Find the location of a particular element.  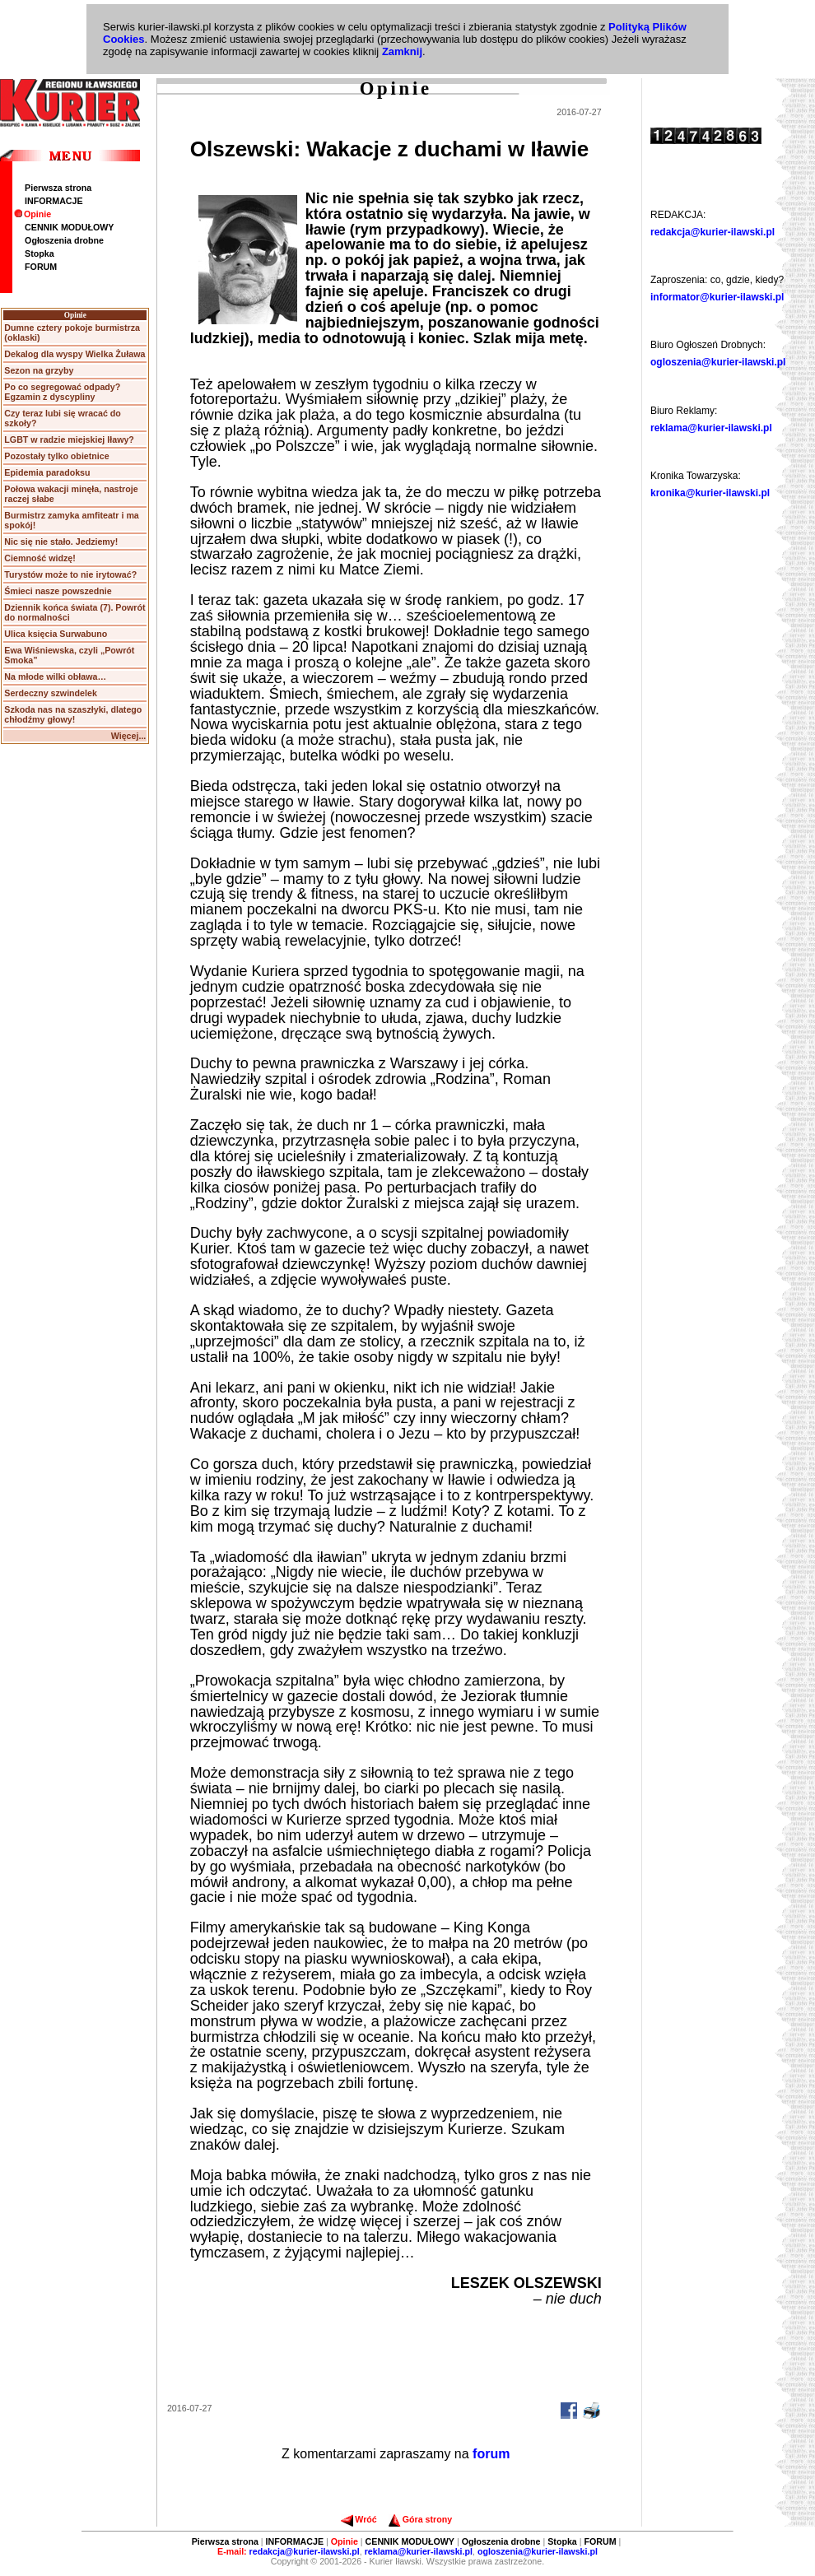

LGBT w radzie miejskiej Iławy? is located at coordinates (69, 439).